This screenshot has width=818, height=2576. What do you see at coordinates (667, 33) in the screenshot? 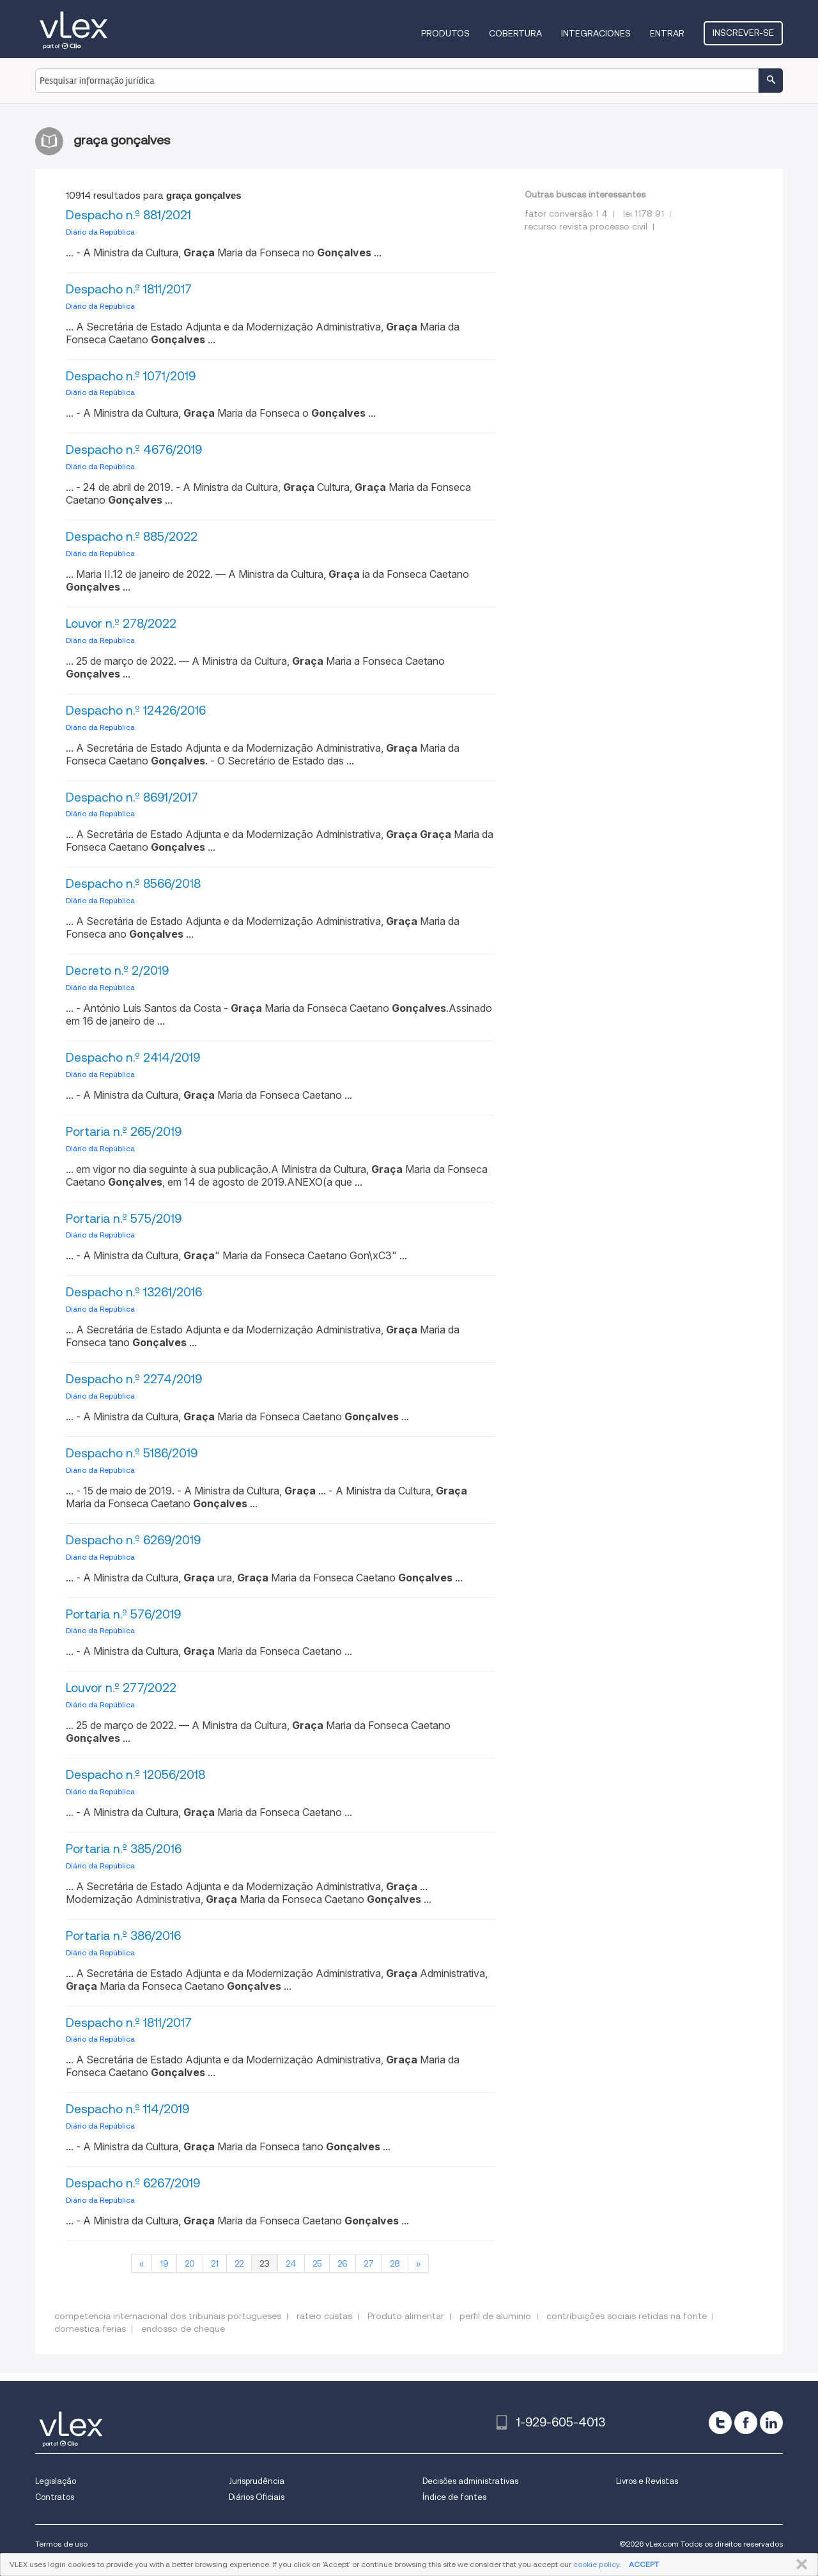
I see `Entrar` at bounding box center [667, 33].